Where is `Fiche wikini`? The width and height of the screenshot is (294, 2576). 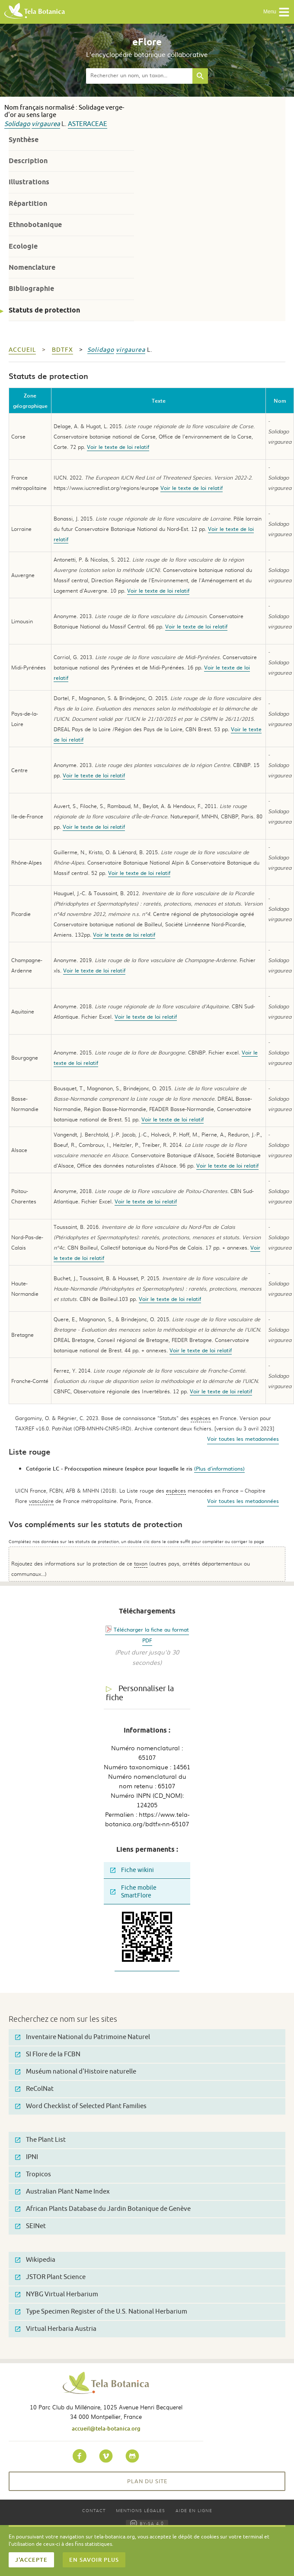
Fiche wikini is located at coordinates (132, 1870).